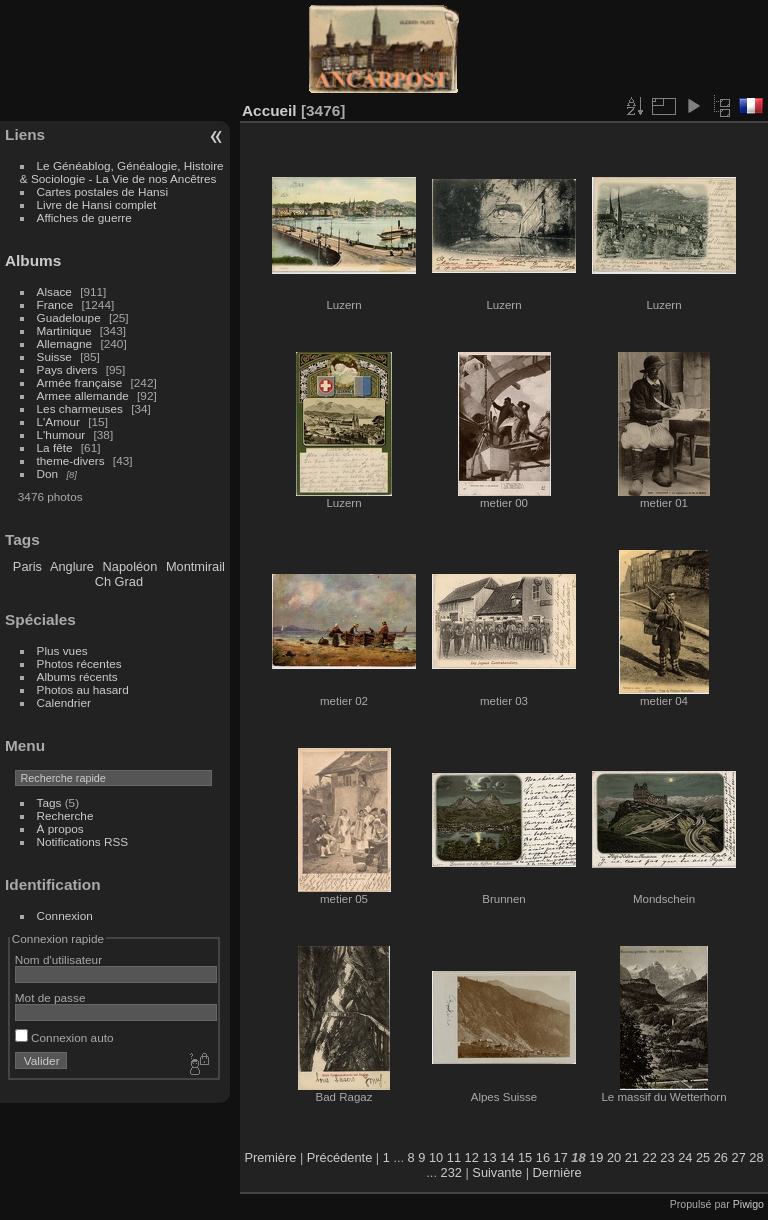  Describe the element at coordinates (122, 172) in the screenshot. I see `Le Généablog, Généalogie, Histoire & Sociologie - La Vie de nos Ancêtres` at that location.